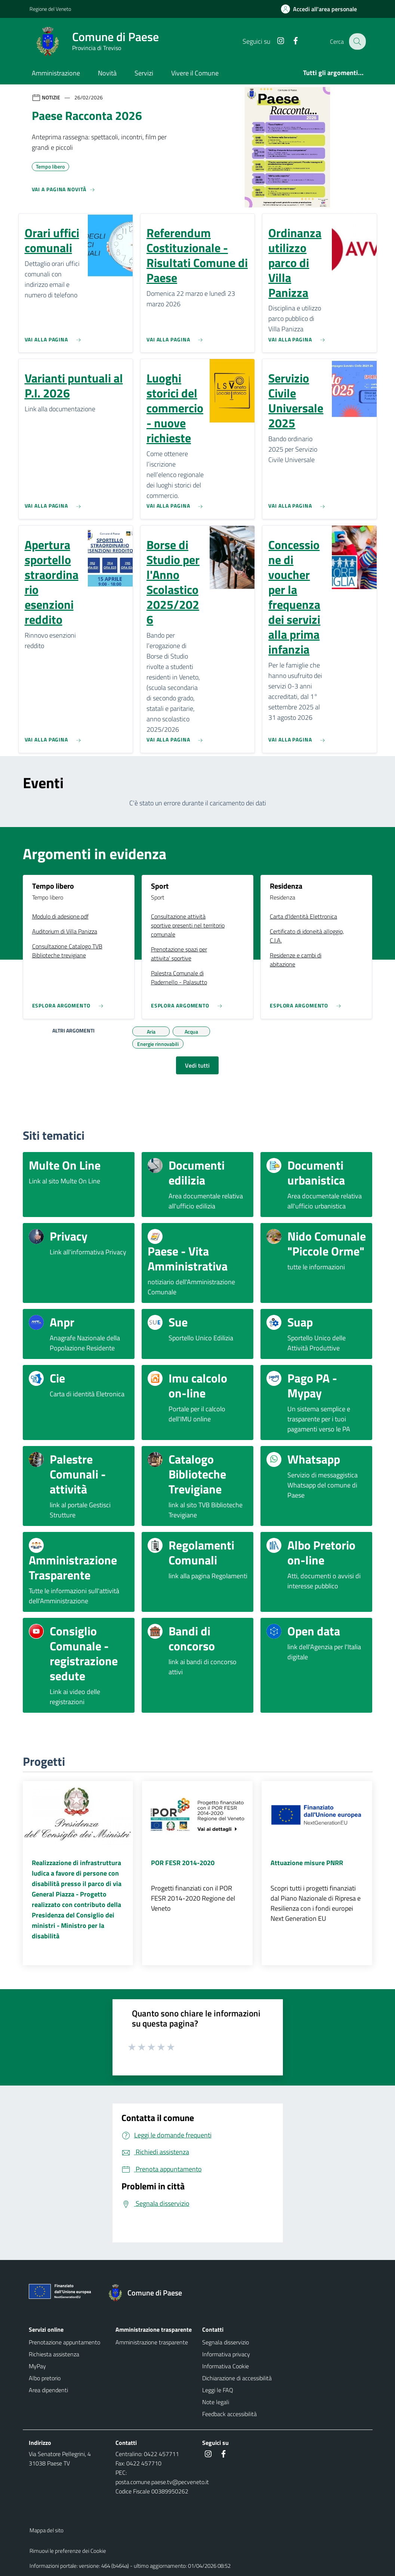 The image size is (395, 2576). What do you see at coordinates (197, 1065) in the screenshot?
I see `Vedi tutti` at bounding box center [197, 1065].